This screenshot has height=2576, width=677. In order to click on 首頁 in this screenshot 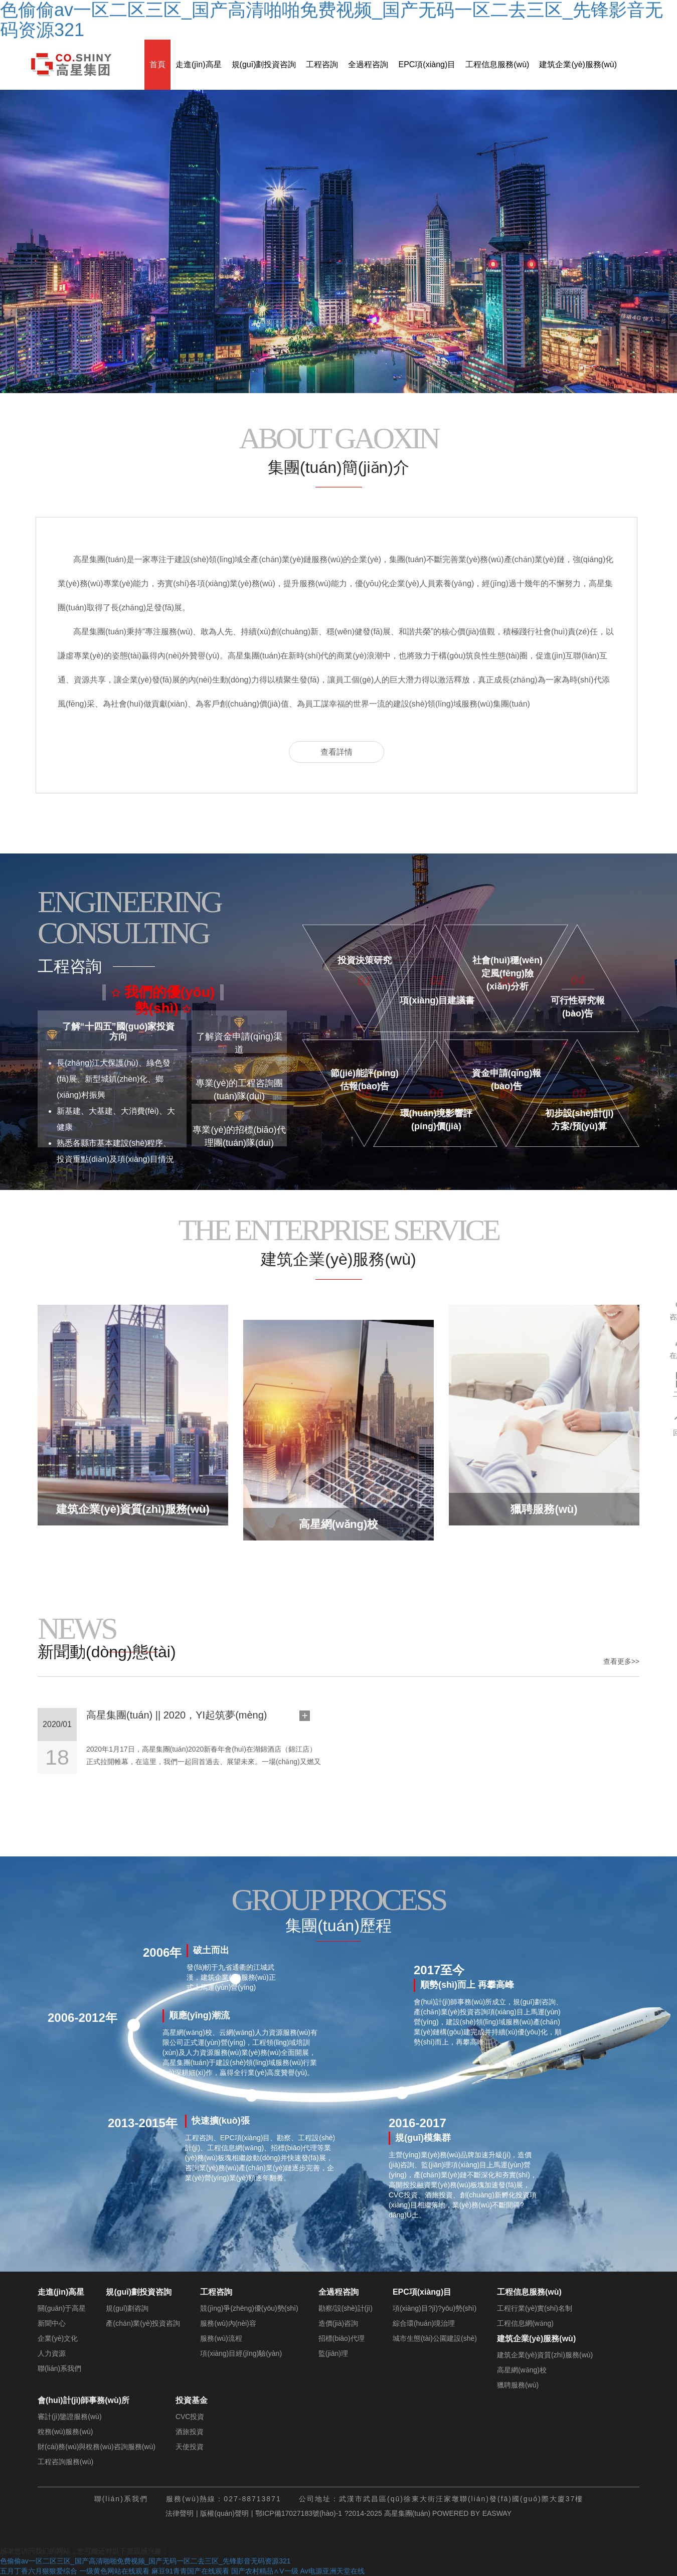, I will do `click(157, 64)`.